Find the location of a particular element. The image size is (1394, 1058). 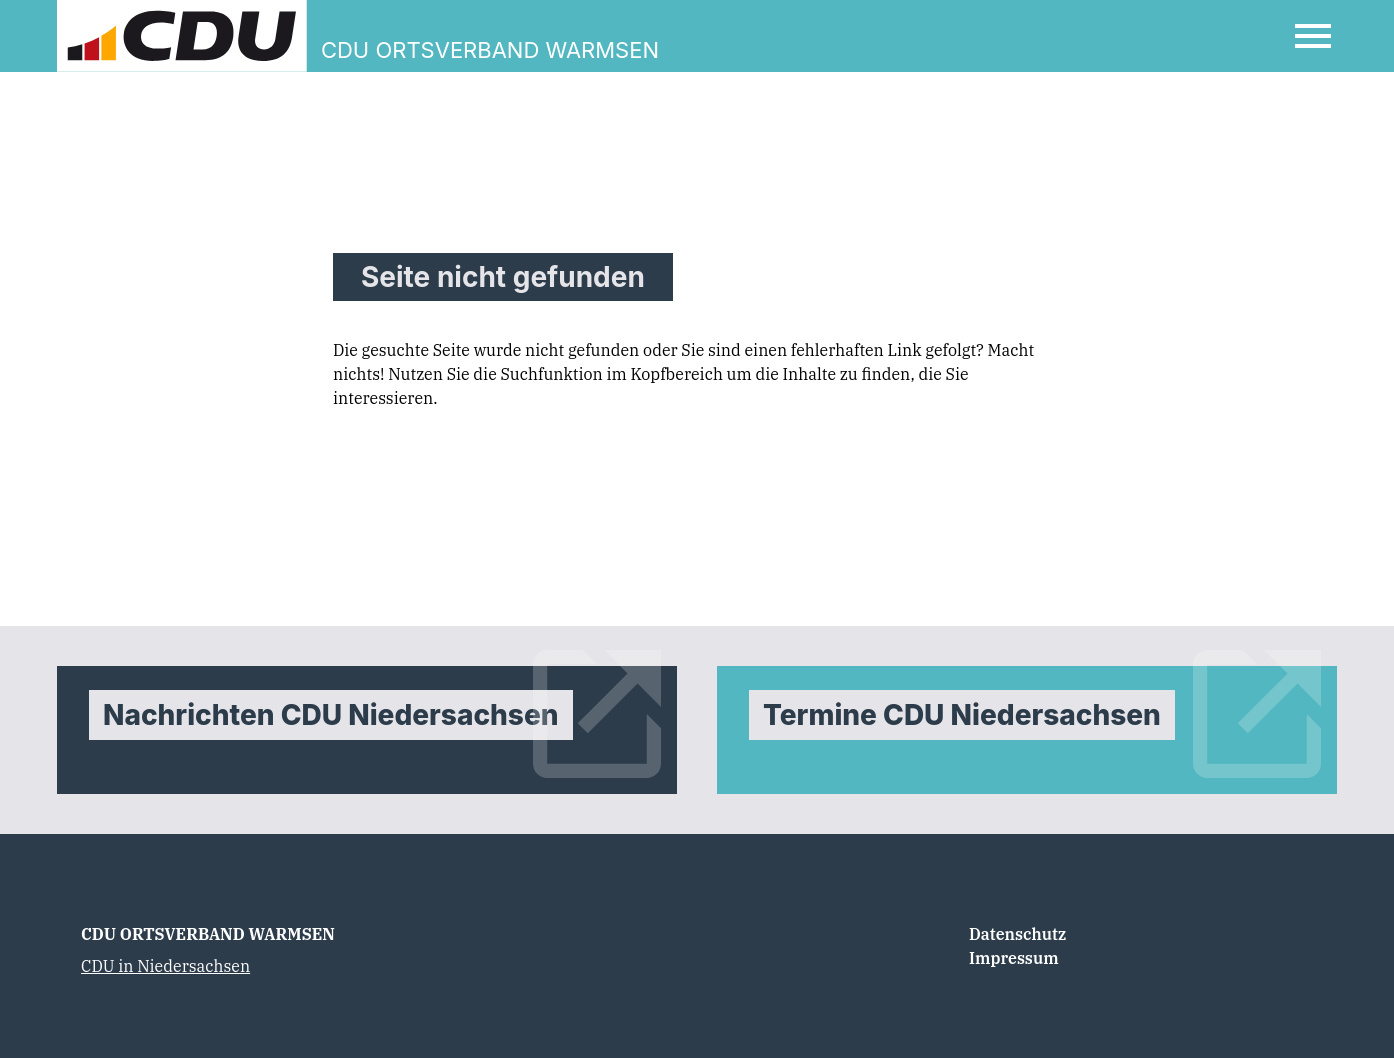

CDU ORTSVERBAND WARMSEN is located at coordinates (208, 934).